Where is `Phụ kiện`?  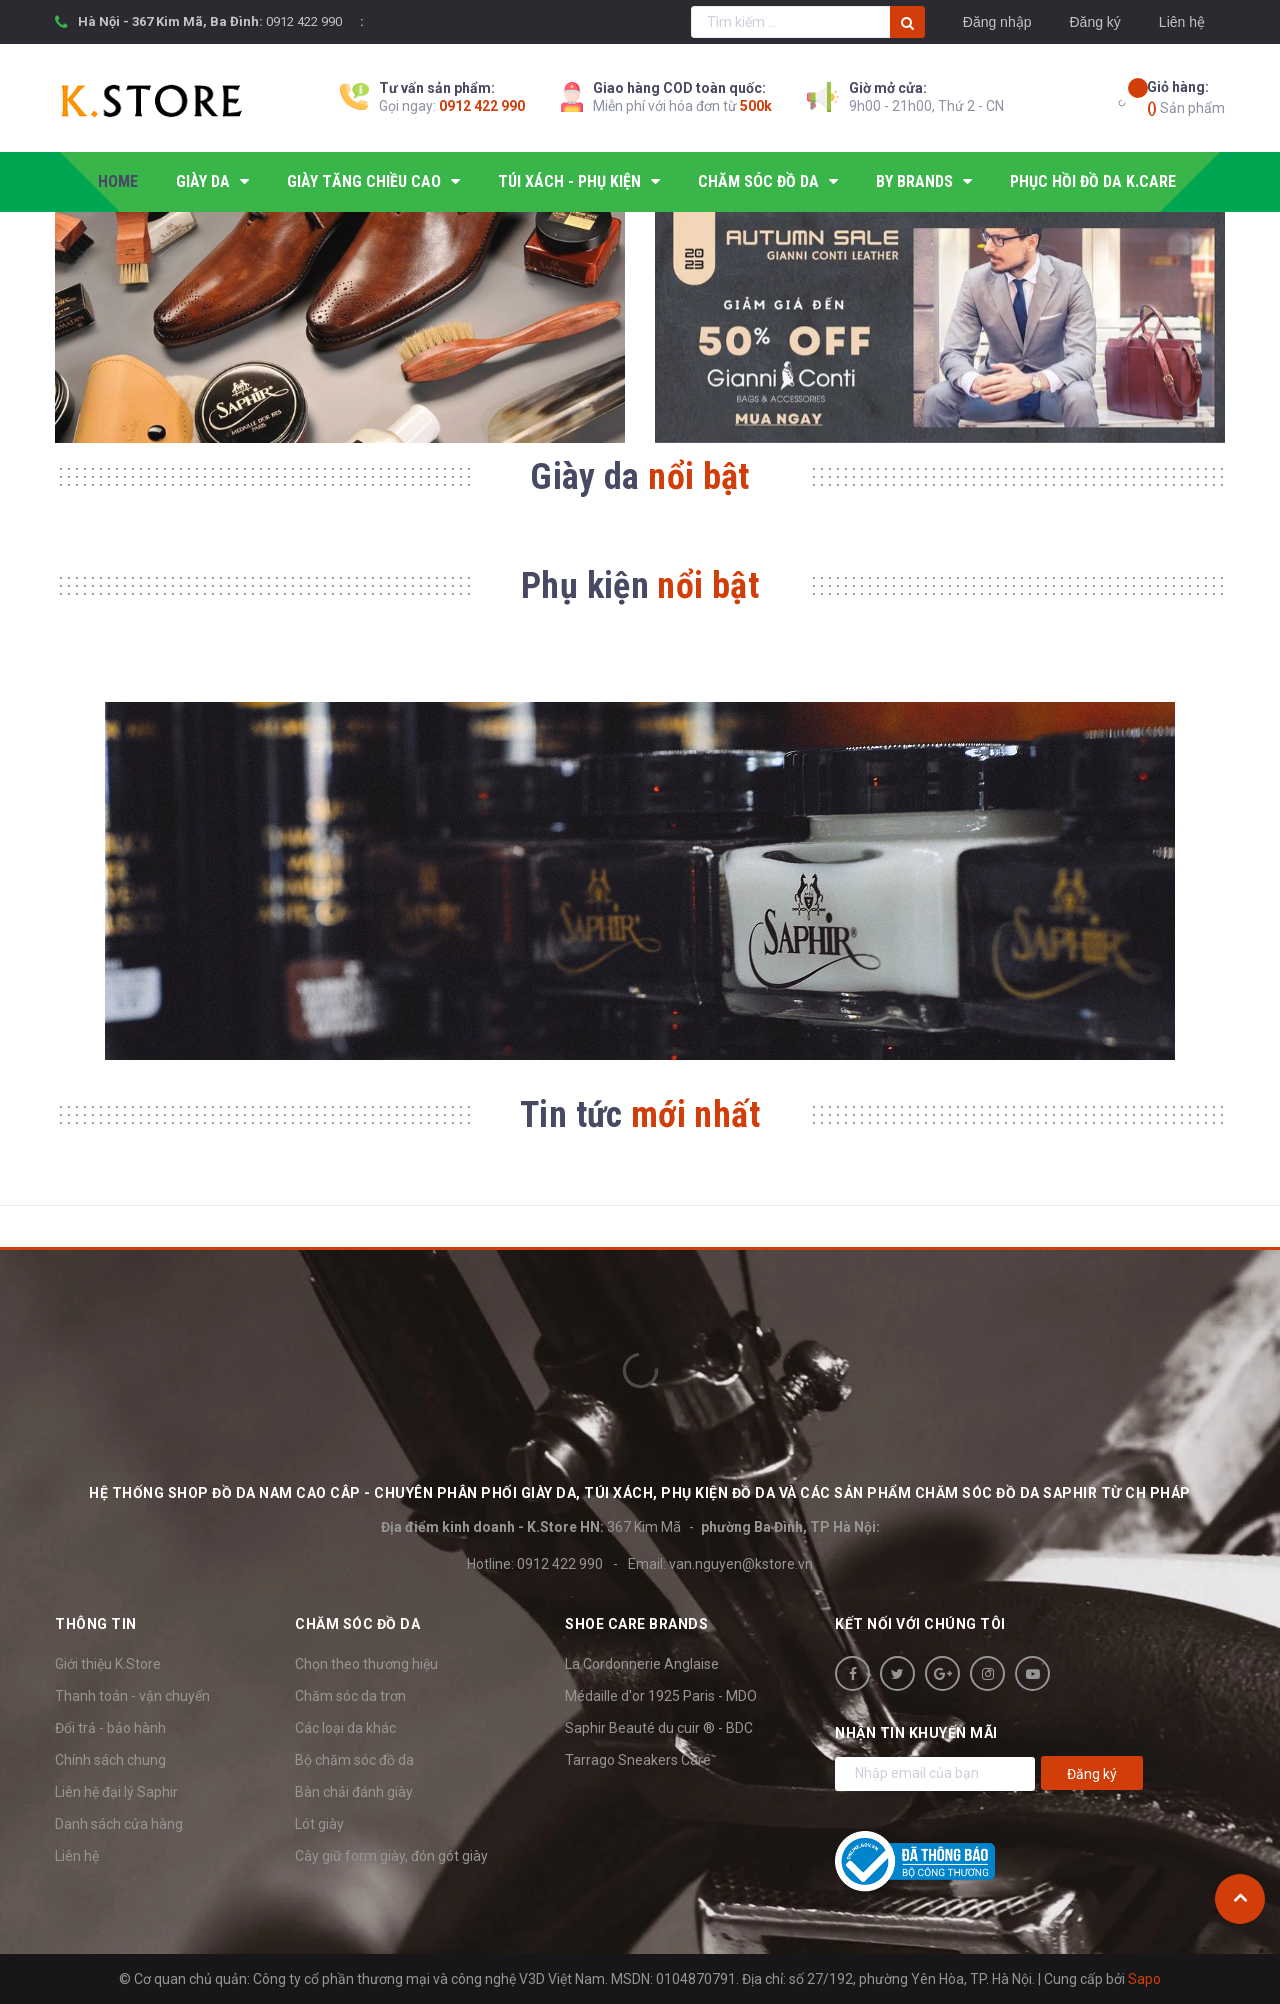 Phụ kiện is located at coordinates (640, 586).